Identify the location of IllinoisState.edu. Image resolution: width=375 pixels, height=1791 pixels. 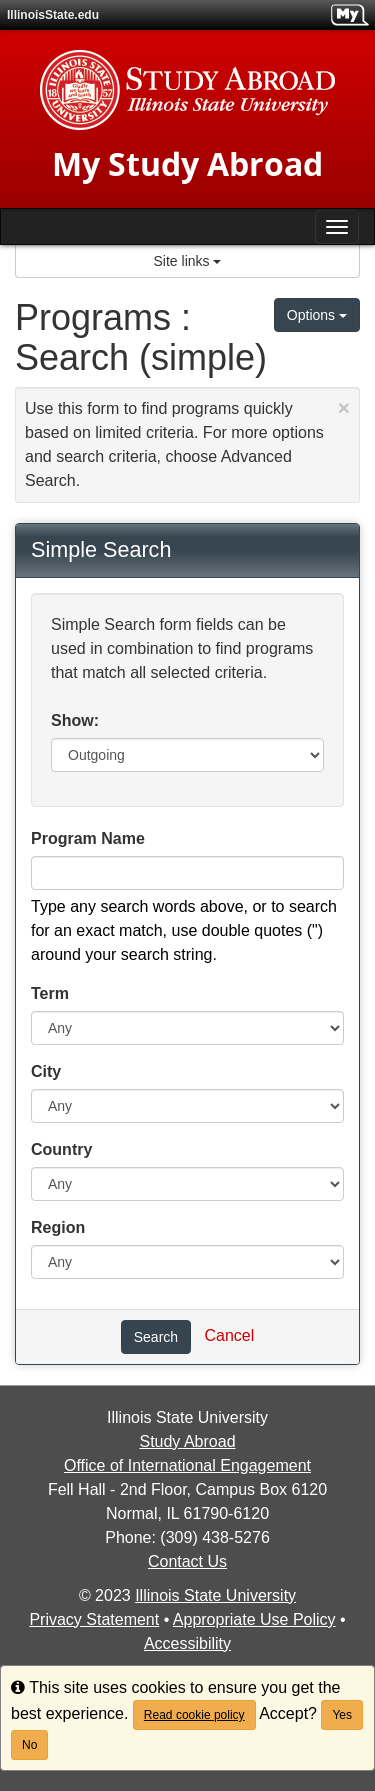
(53, 15).